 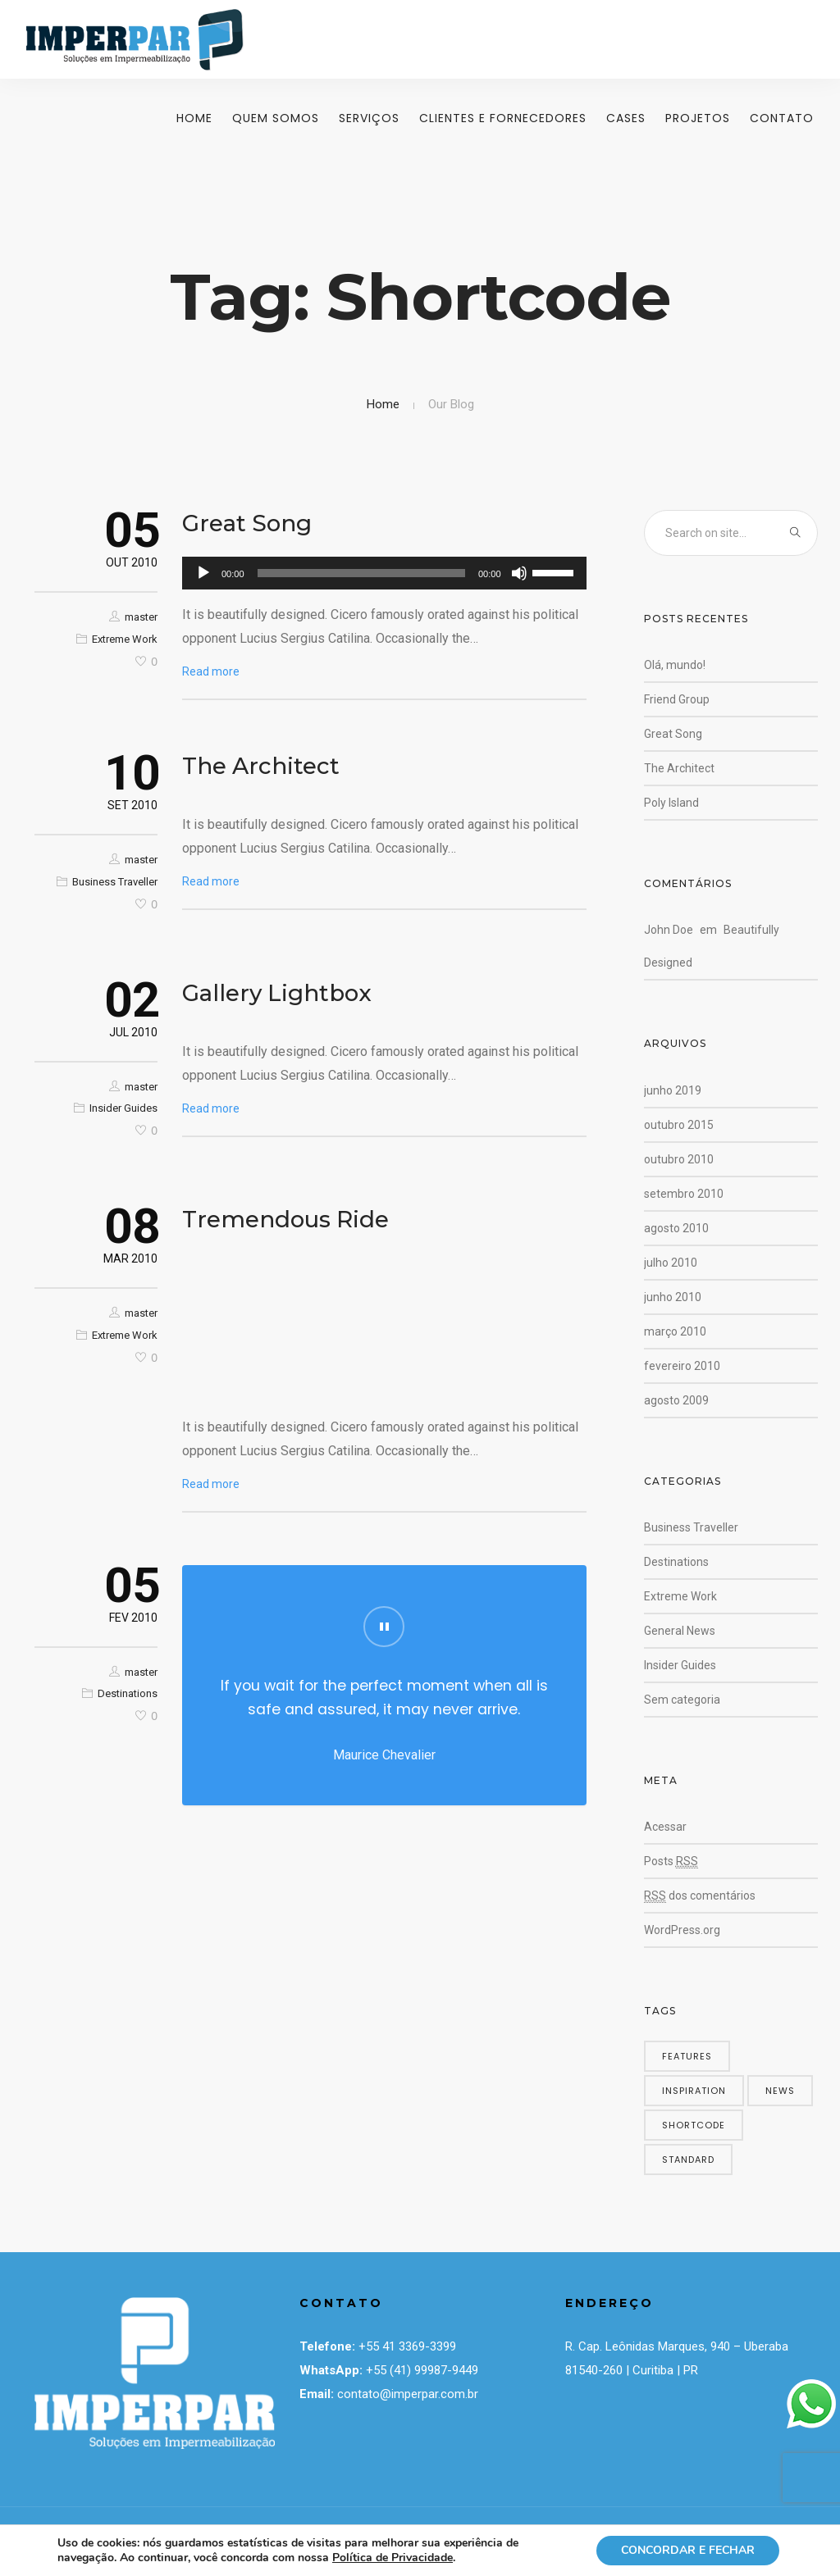 What do you see at coordinates (670, 1262) in the screenshot?
I see `julho 2010` at bounding box center [670, 1262].